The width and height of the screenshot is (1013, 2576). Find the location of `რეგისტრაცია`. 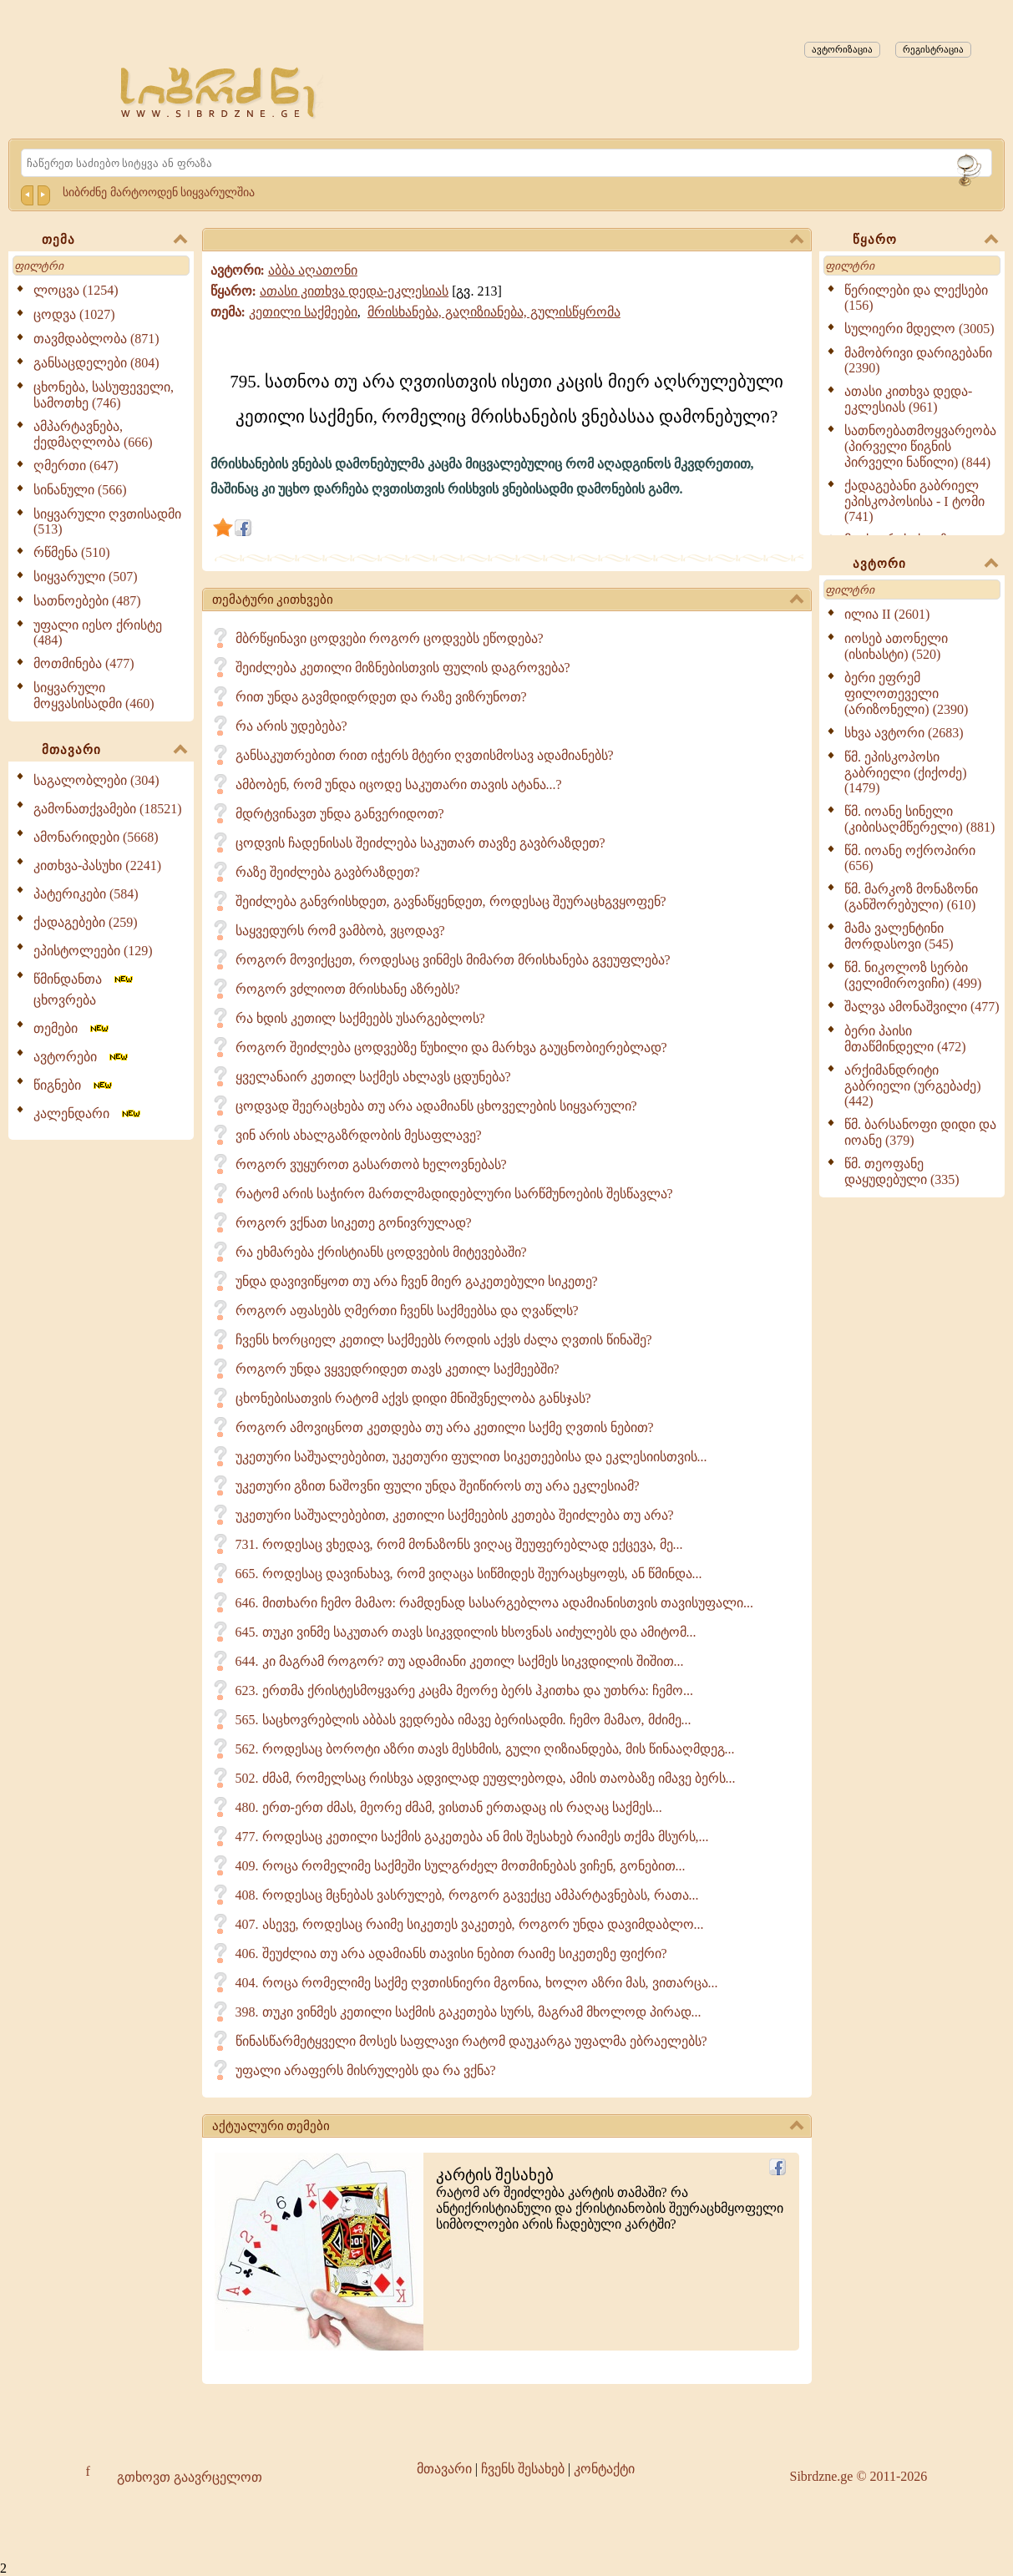

რეგისტრაცია is located at coordinates (933, 49).